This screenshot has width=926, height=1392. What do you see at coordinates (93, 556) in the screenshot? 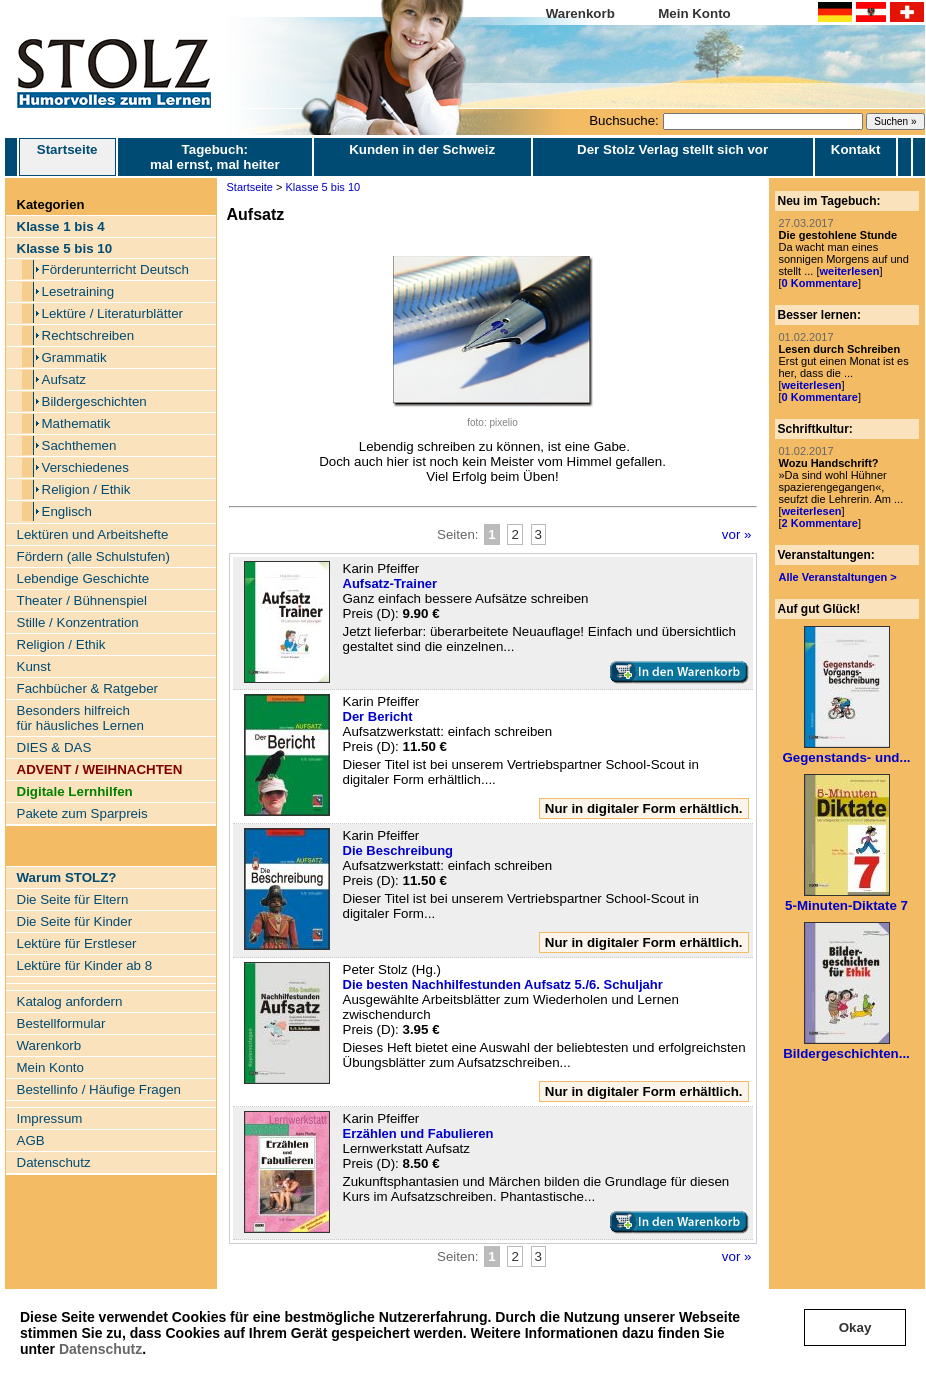
I see `Fördern (alle Schulstufen)` at bounding box center [93, 556].